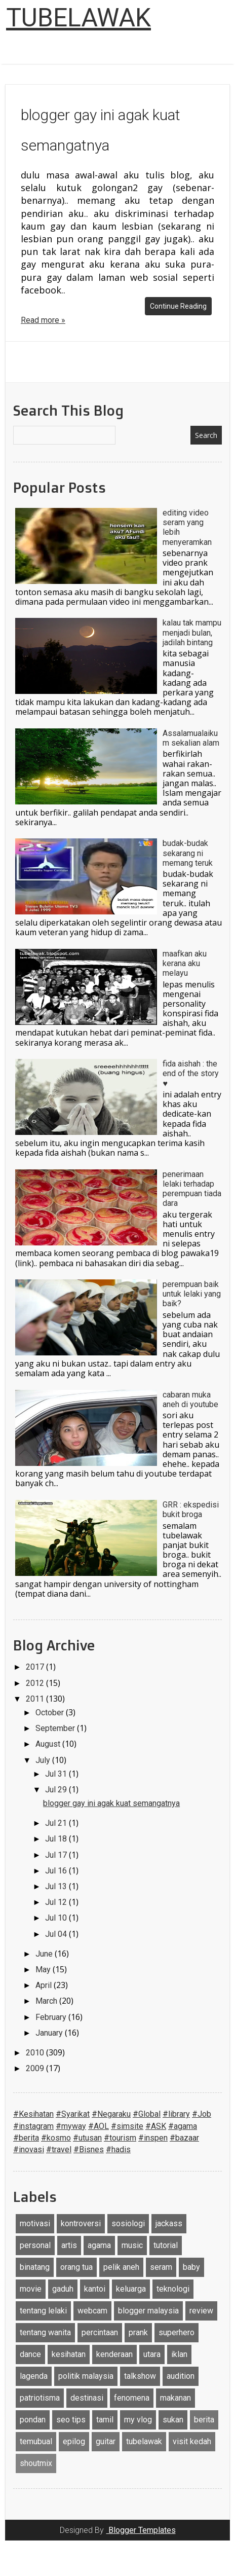 The image size is (235, 2576). What do you see at coordinates (35, 2223) in the screenshot?
I see `motivasi` at bounding box center [35, 2223].